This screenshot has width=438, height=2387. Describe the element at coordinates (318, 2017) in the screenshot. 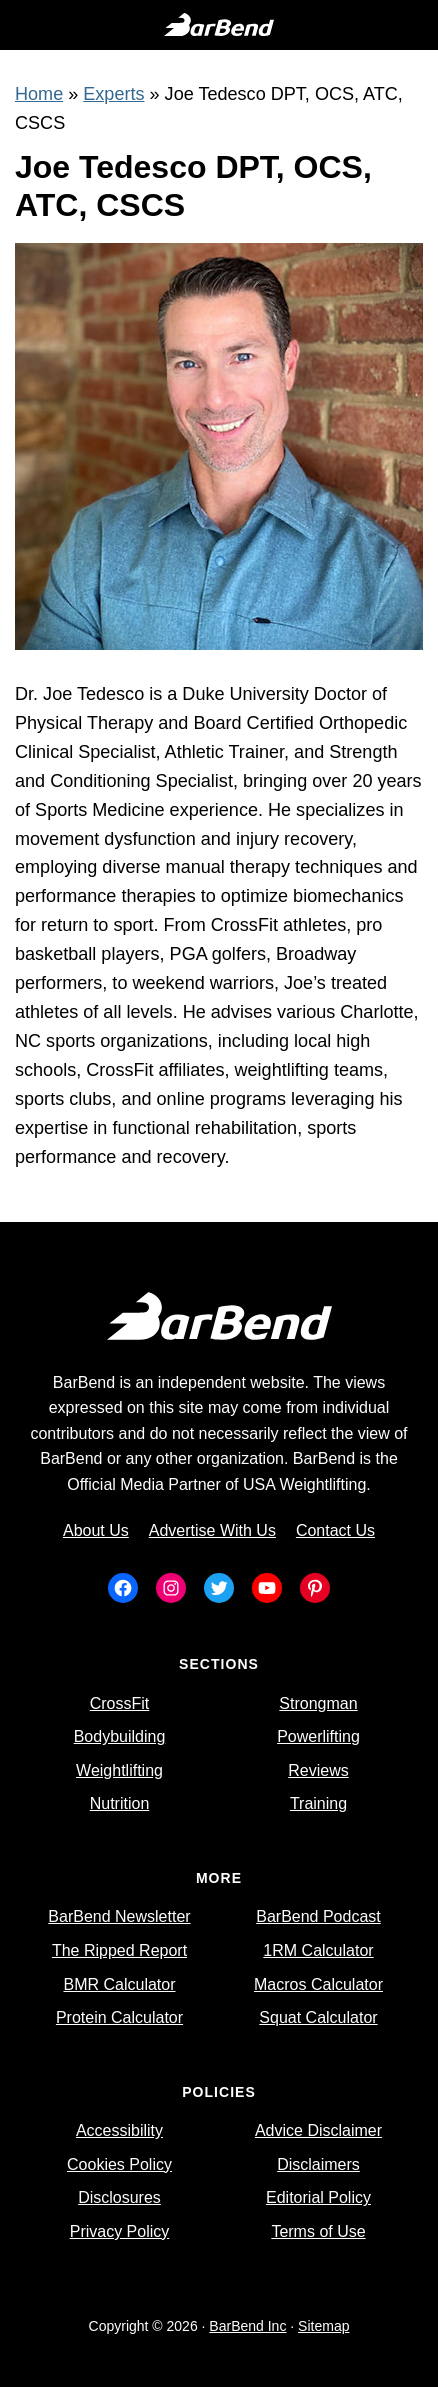

I see `Squat Calculator` at that location.